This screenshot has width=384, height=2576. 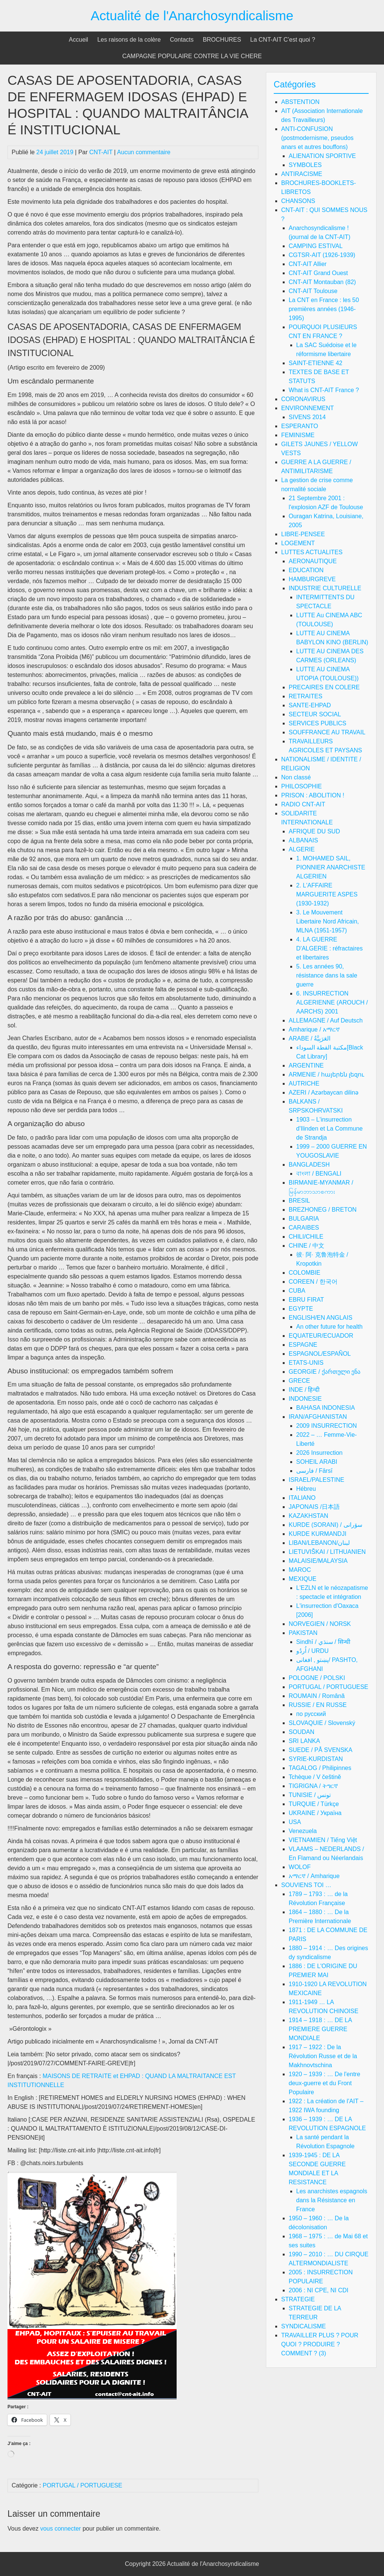 What do you see at coordinates (313, 1786) in the screenshot?
I see `TIGRIGNA / ትግርኛ` at bounding box center [313, 1786].